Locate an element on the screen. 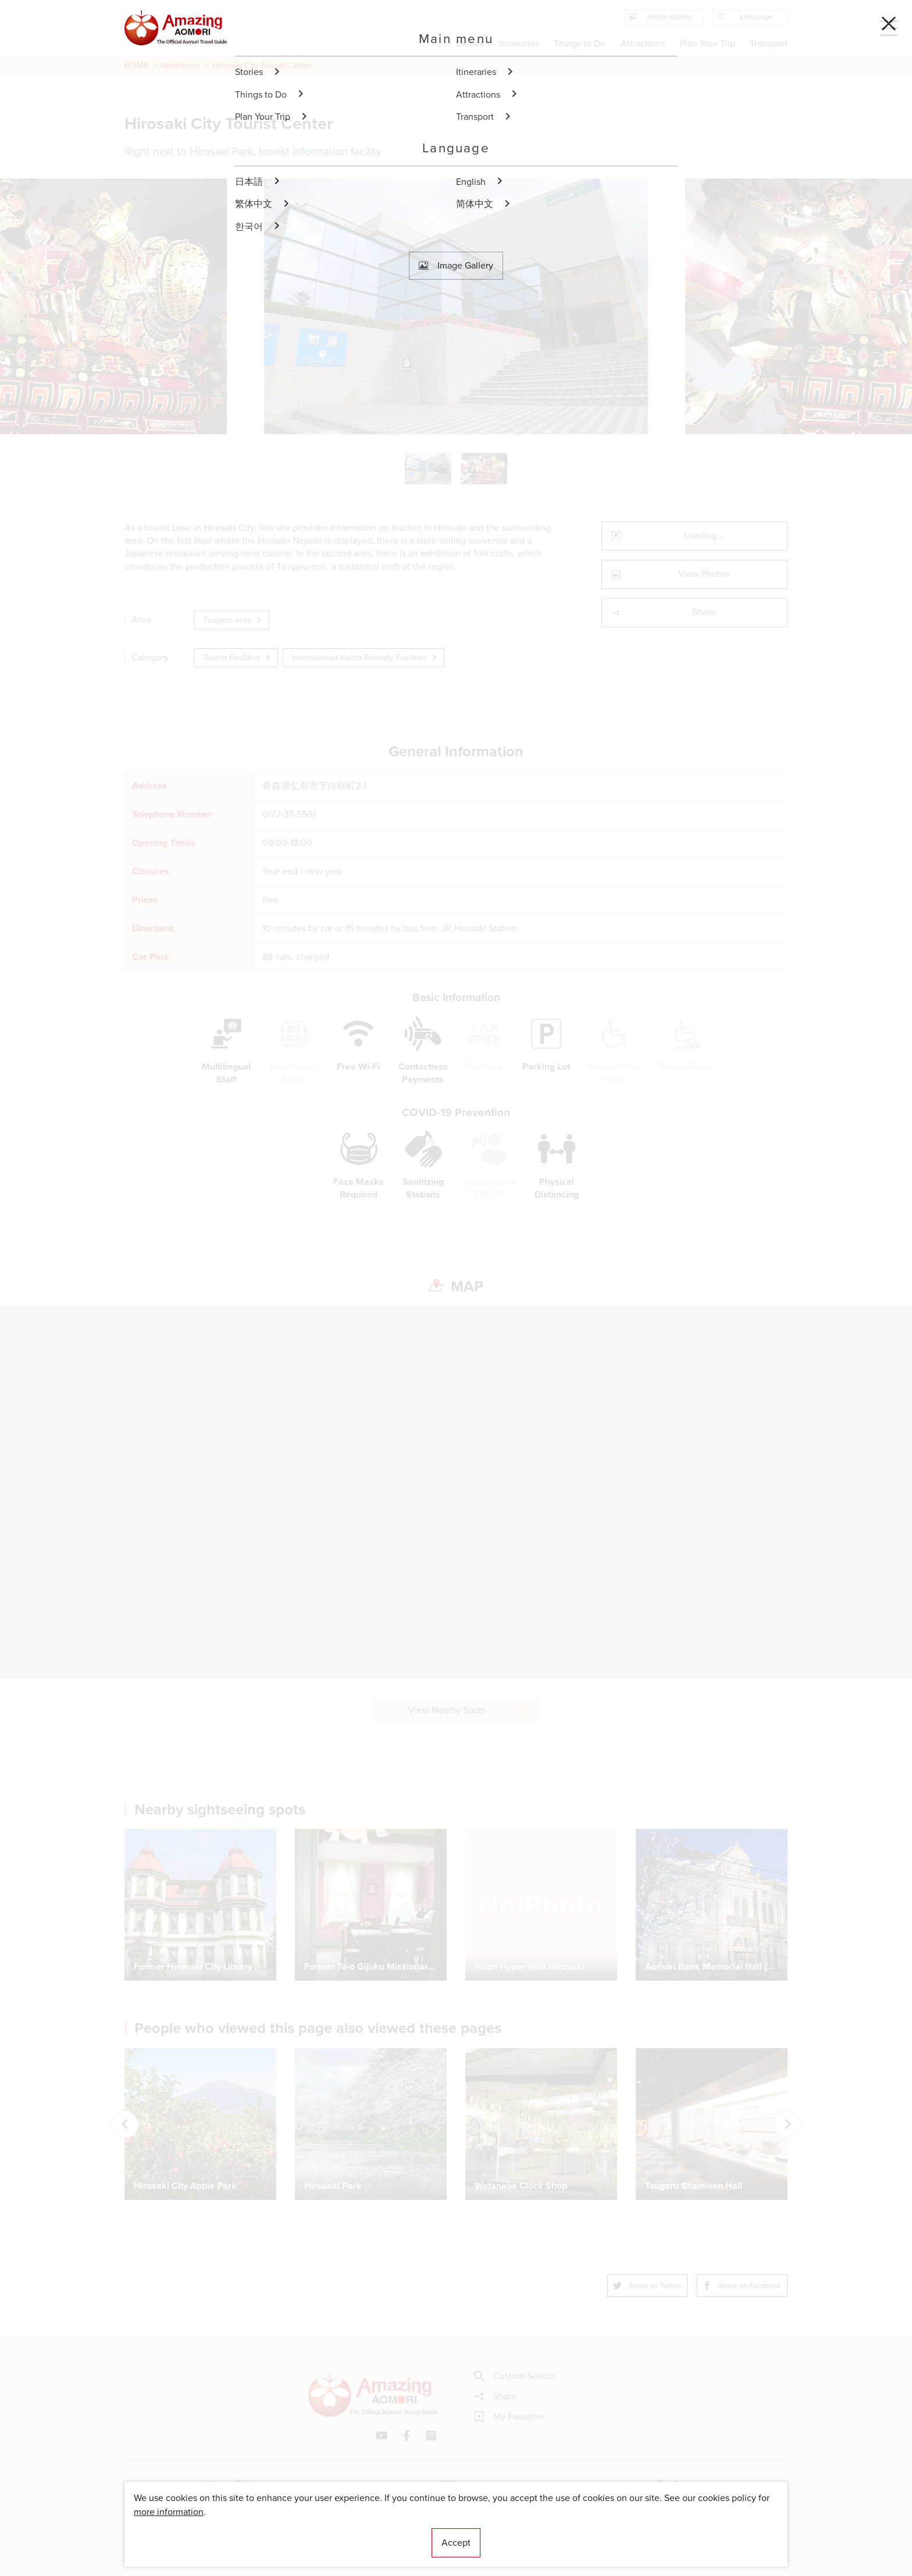  View Nearby Spots is located at coordinates (468, 1710).